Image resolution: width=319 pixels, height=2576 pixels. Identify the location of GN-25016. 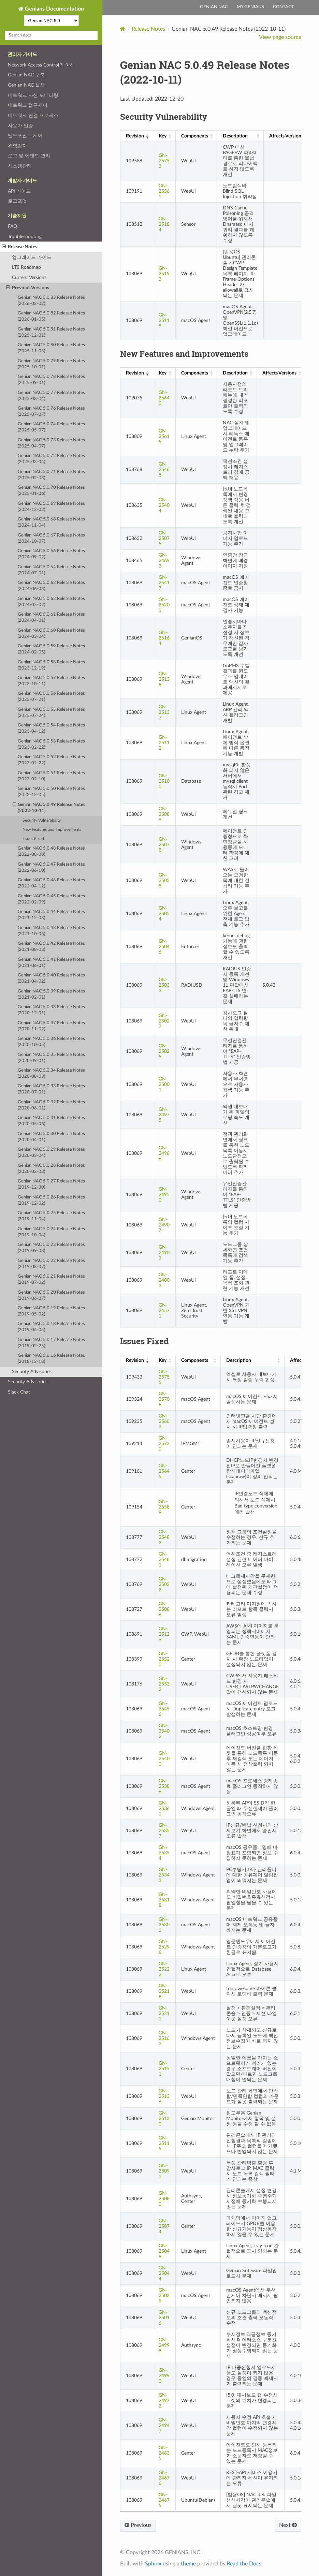
(164, 2318).